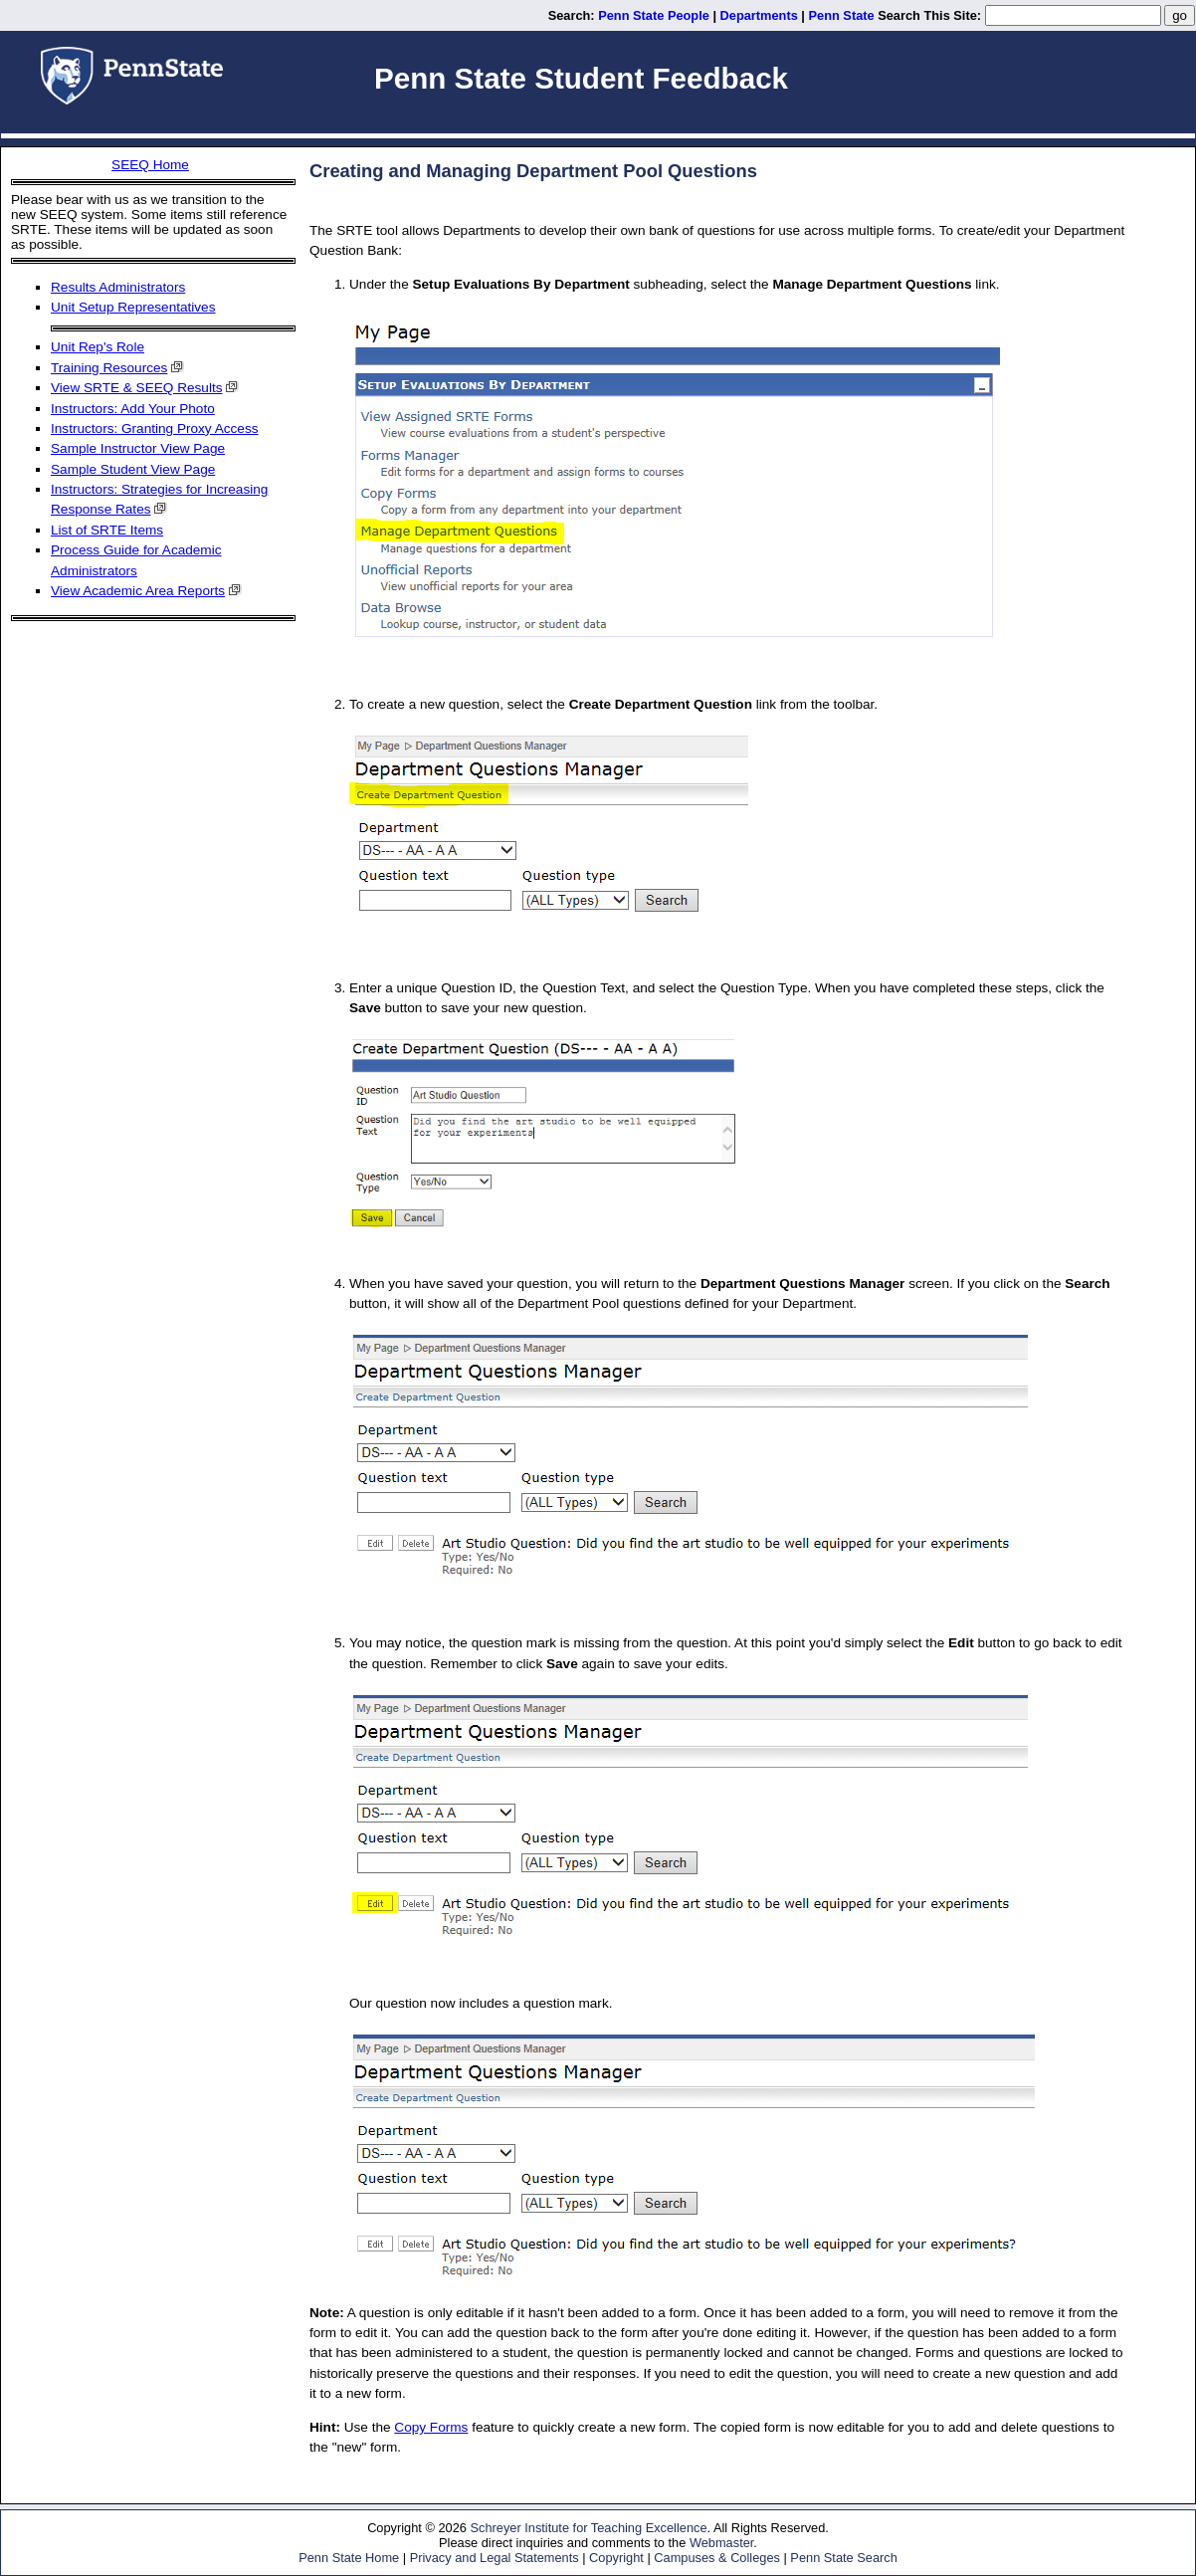 This screenshot has width=1196, height=2576. I want to click on Instructors: Add Your Photo, so click(133, 408).